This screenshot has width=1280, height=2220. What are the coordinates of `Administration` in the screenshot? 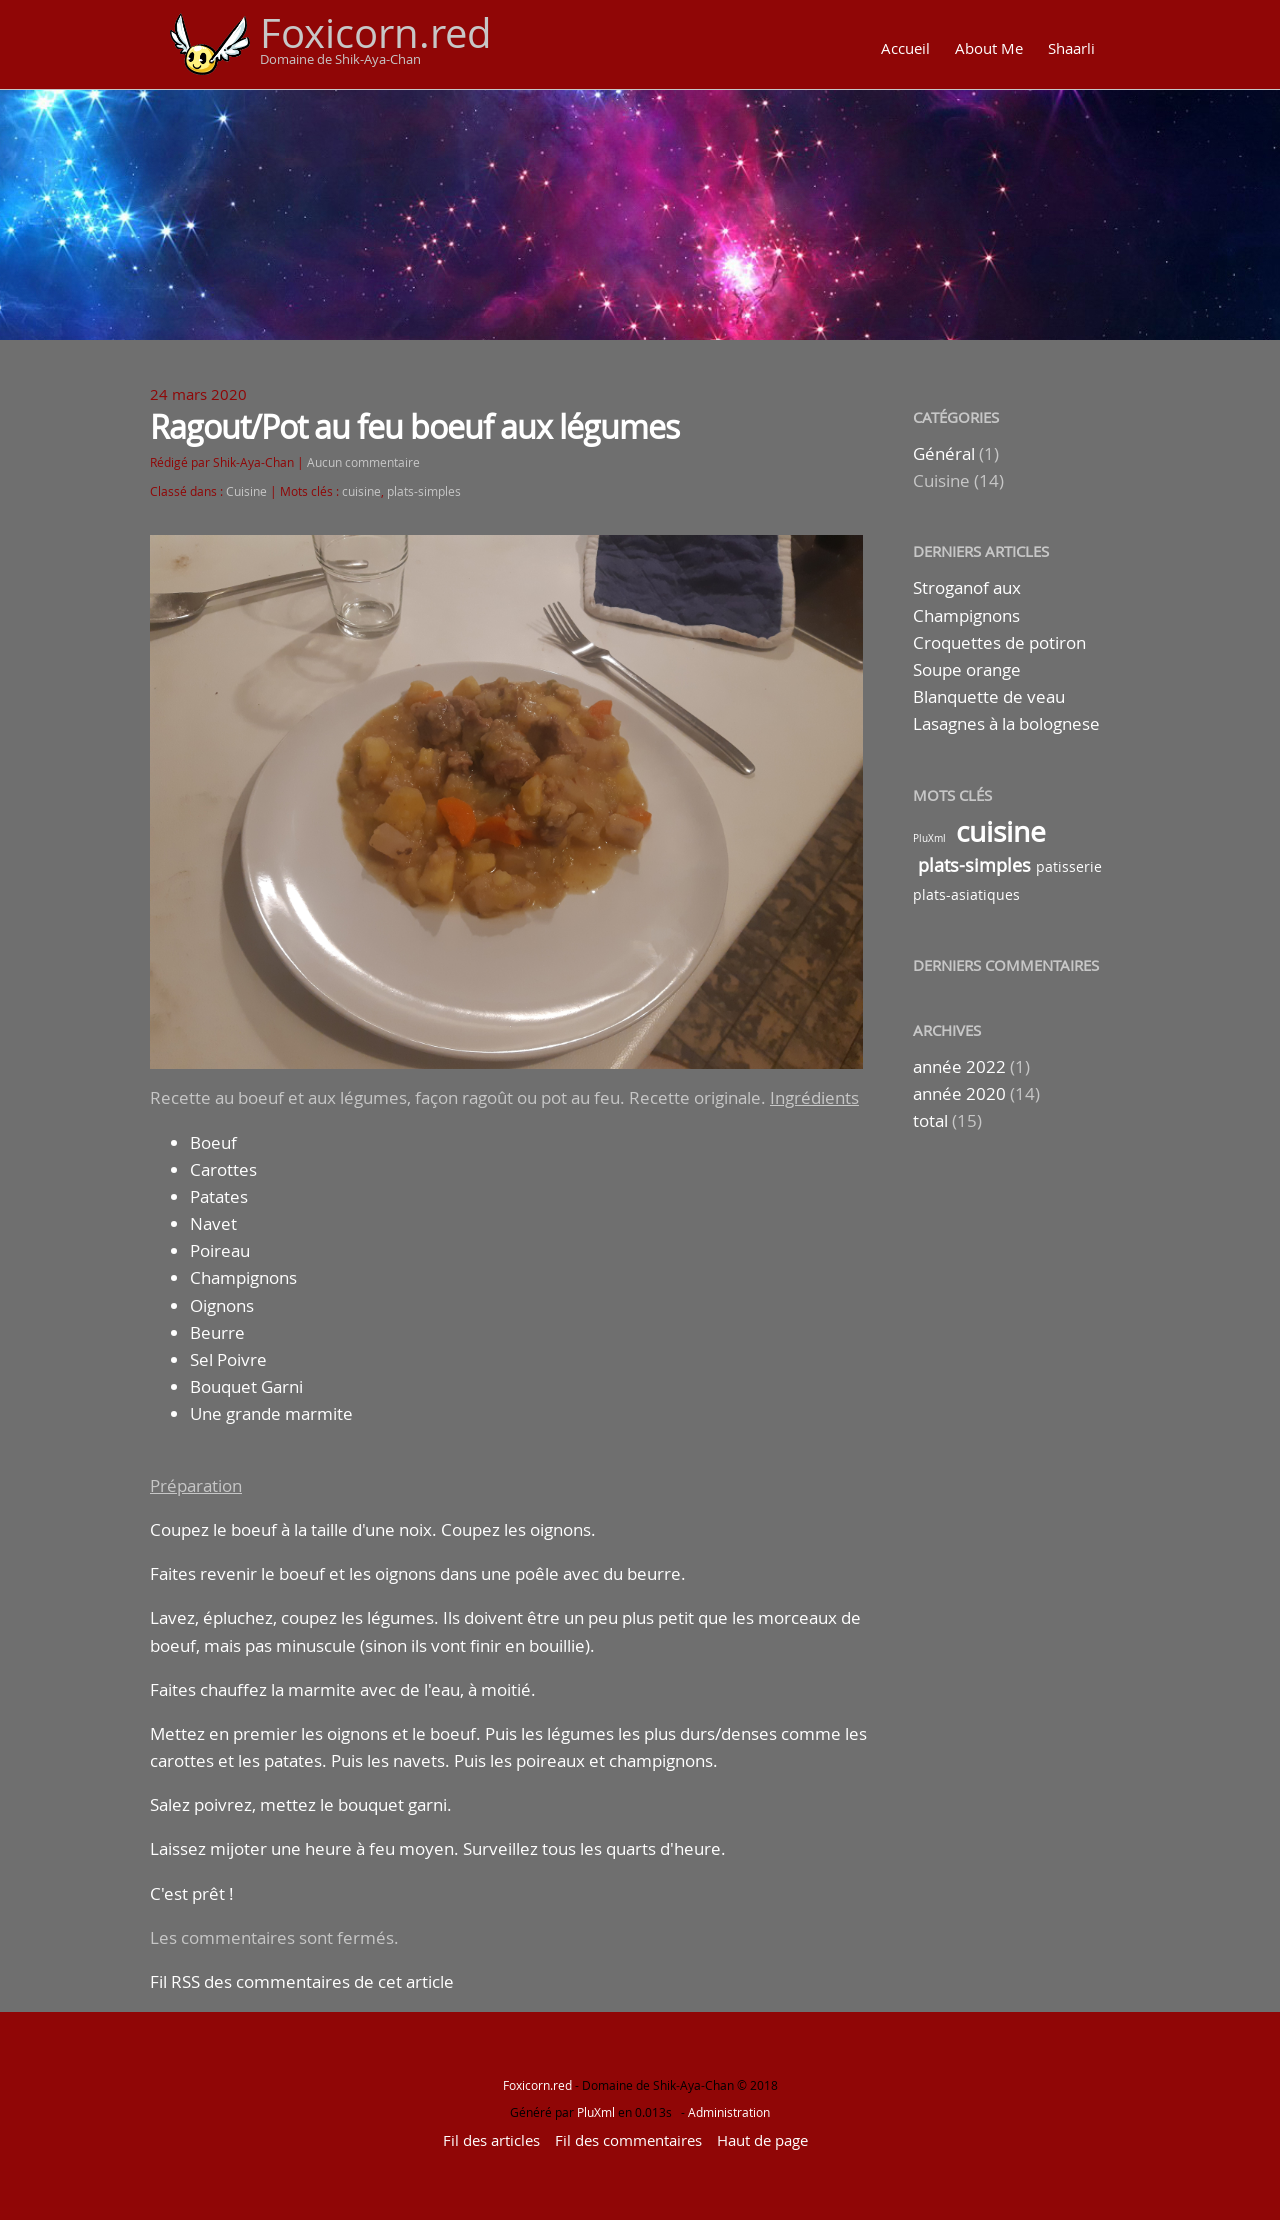 It's located at (729, 2112).